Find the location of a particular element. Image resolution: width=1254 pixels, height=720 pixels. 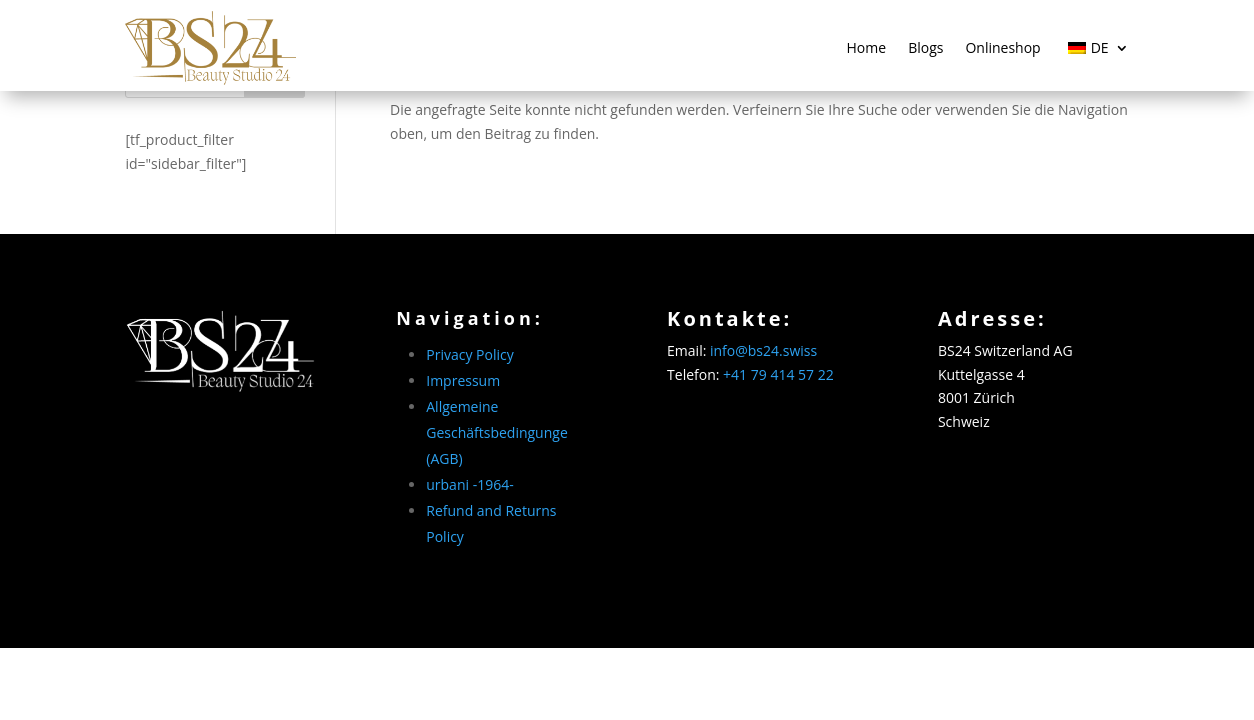

Onlineshop is located at coordinates (1002, 47).